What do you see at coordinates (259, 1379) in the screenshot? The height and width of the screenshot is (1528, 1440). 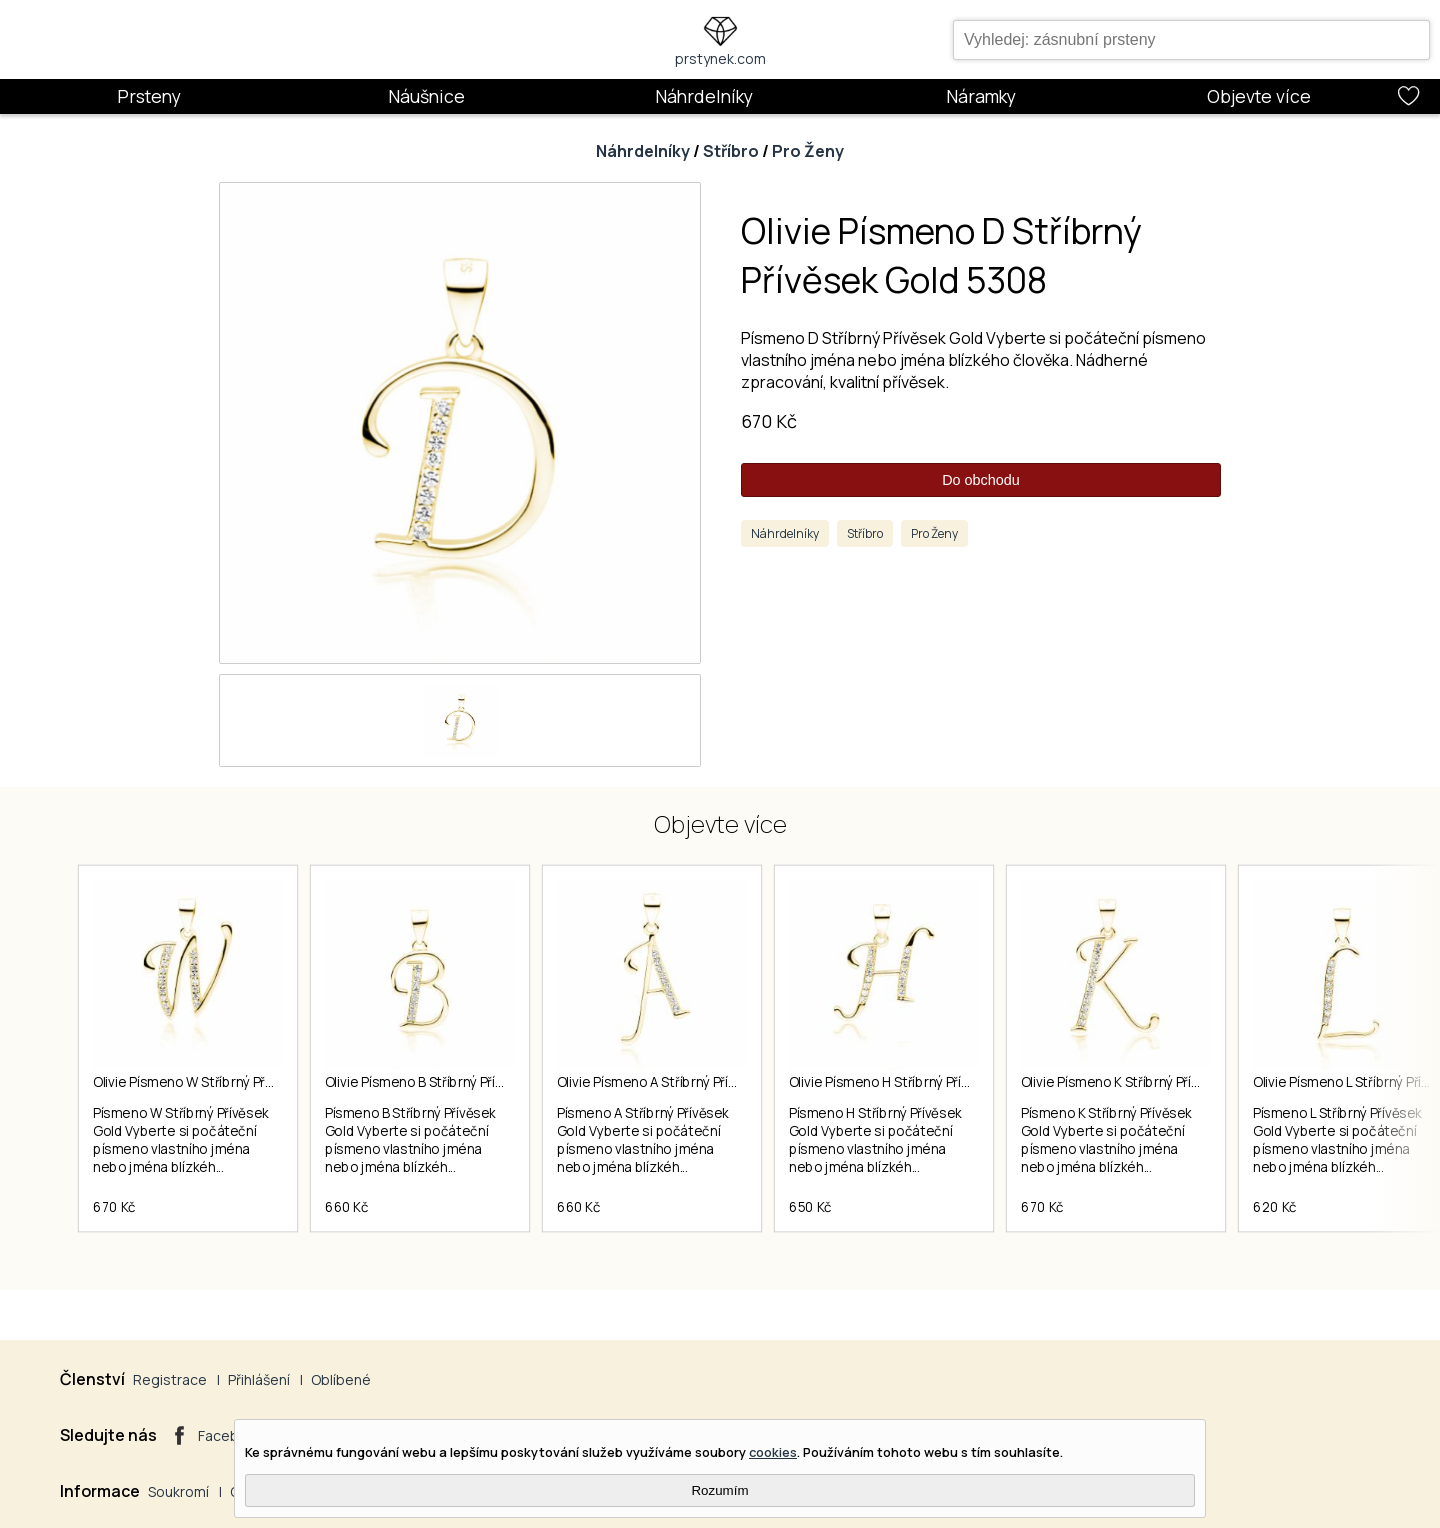 I see `Přihlášení` at bounding box center [259, 1379].